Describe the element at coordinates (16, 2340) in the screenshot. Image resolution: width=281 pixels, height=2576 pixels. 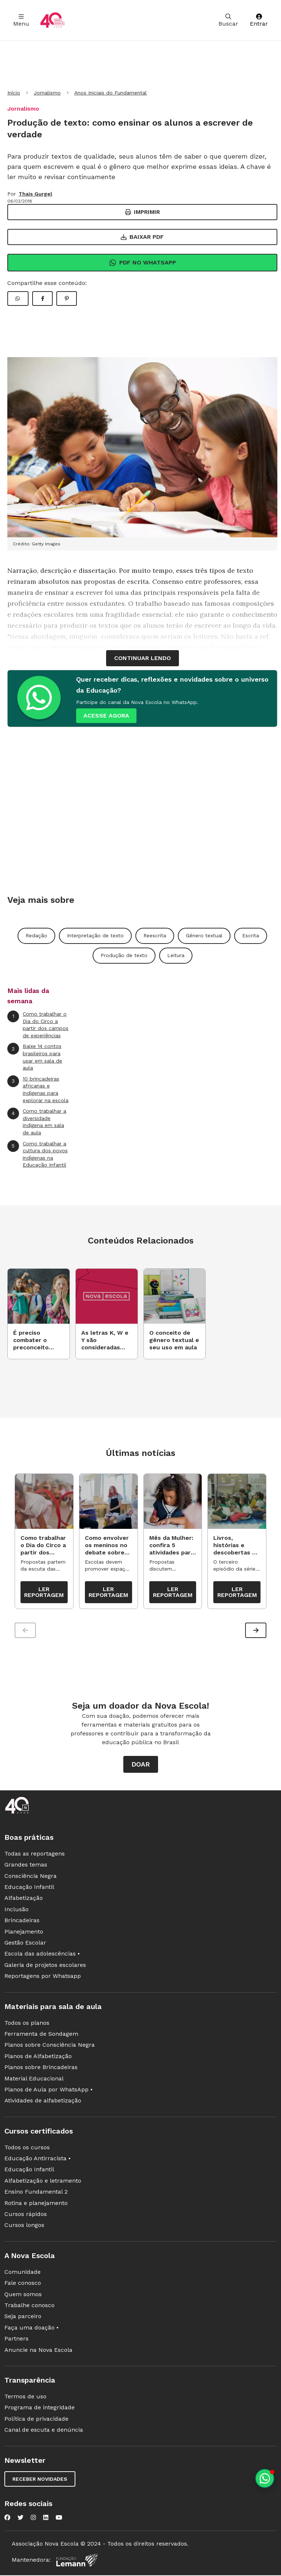
I see `Partners` at that location.